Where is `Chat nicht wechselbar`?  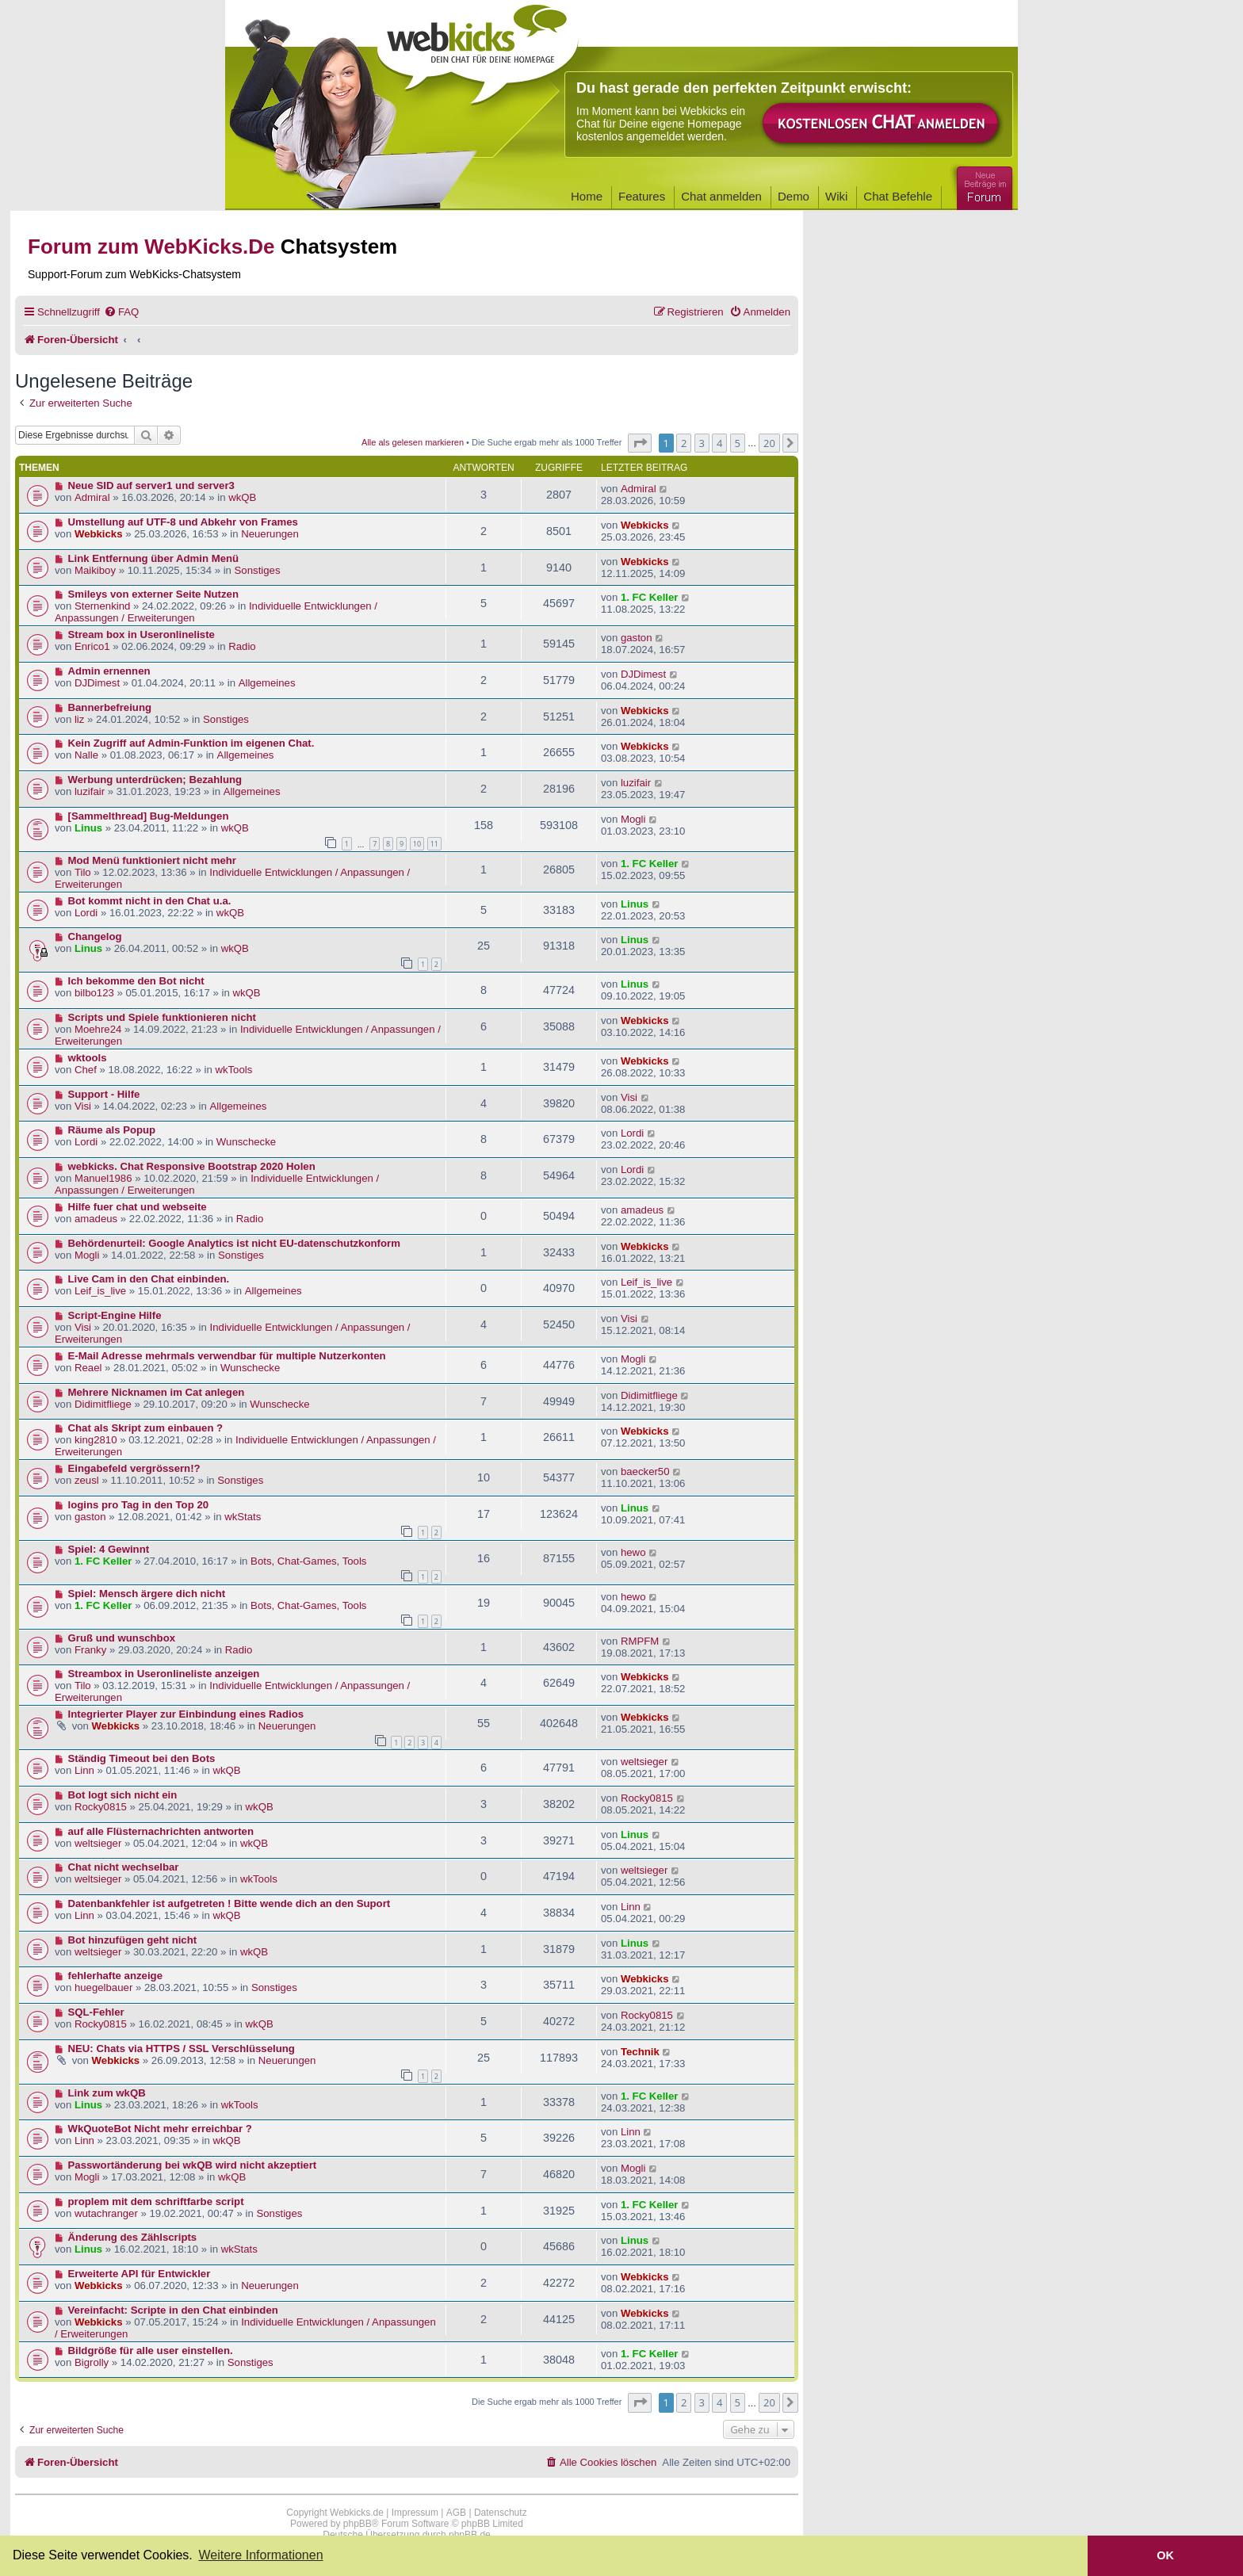
Chat nicht wechselbar is located at coordinates (123, 1867).